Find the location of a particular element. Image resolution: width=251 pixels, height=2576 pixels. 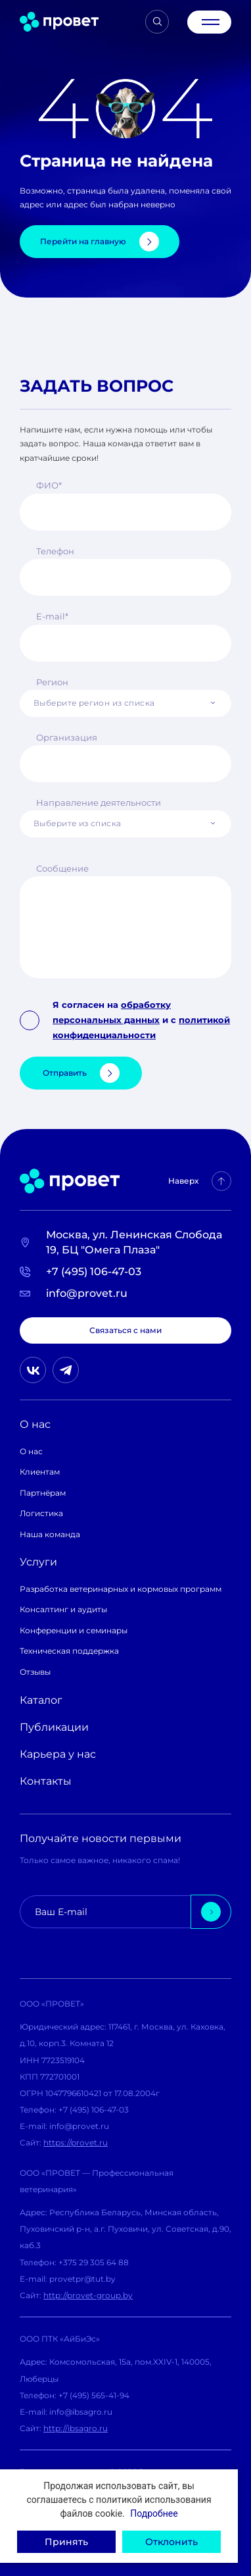

Телефон is located at coordinates (55, 551).